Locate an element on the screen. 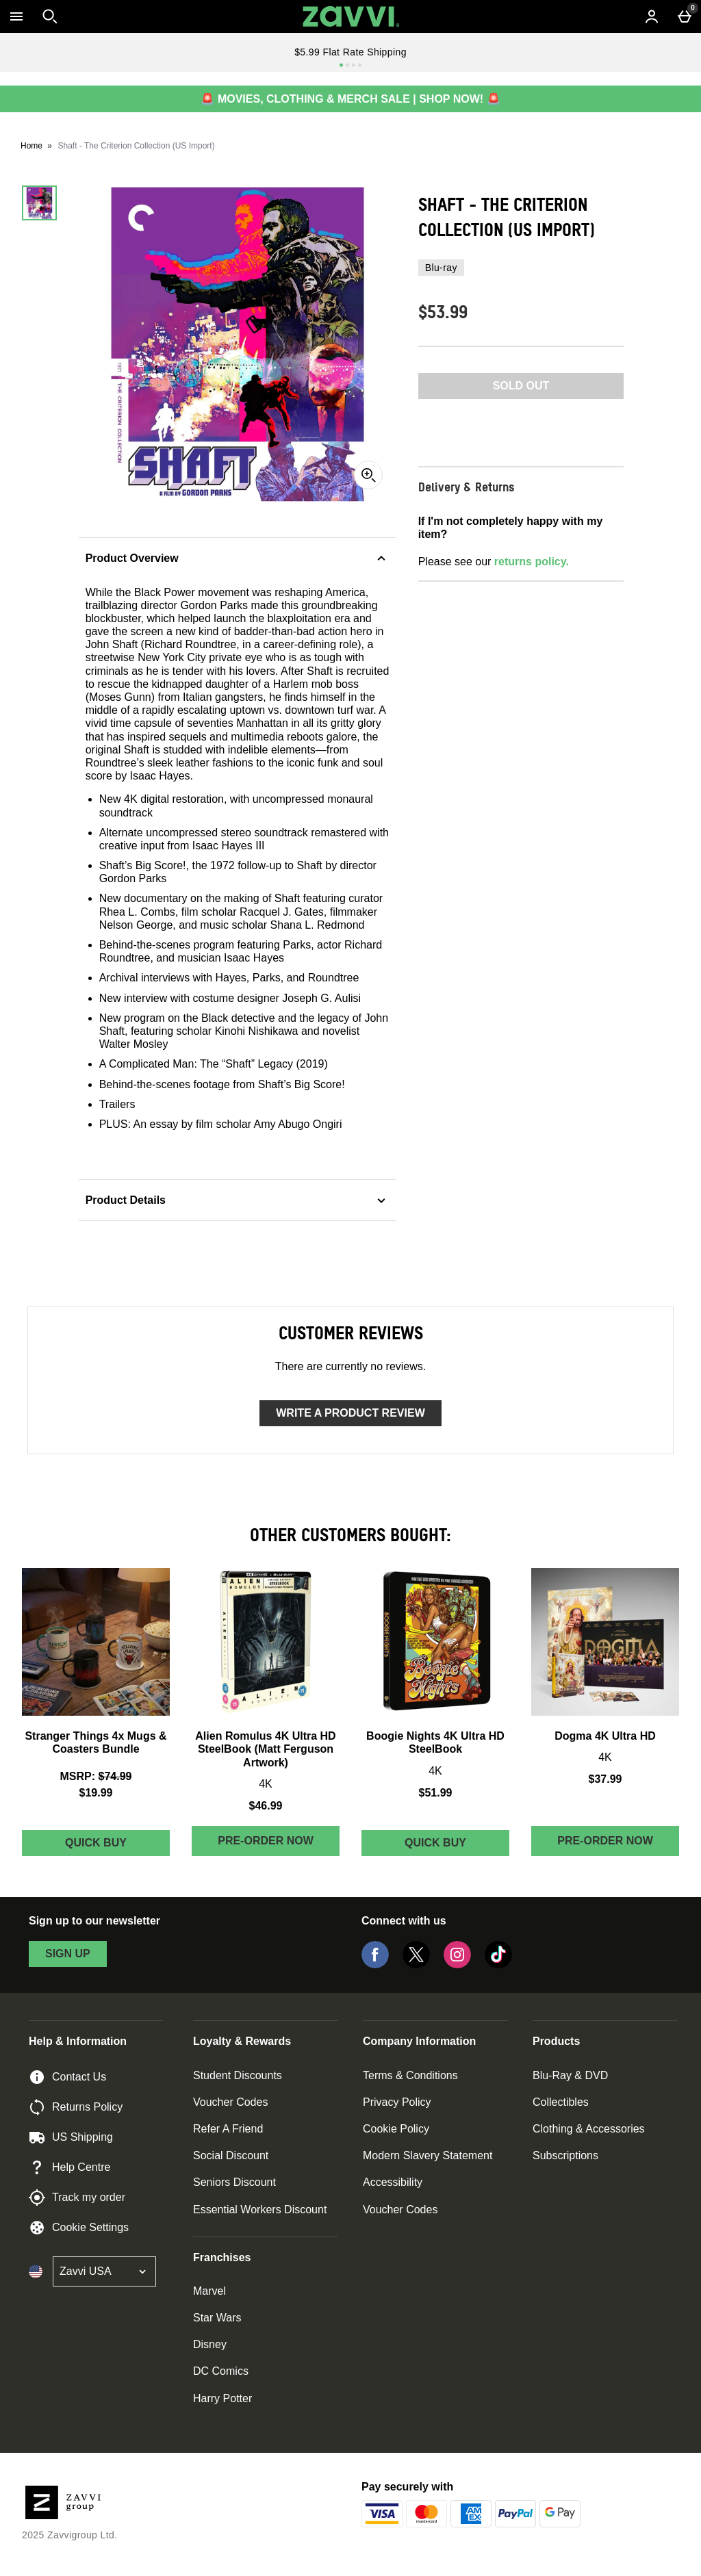  [Twitter] is located at coordinates (416, 1964).